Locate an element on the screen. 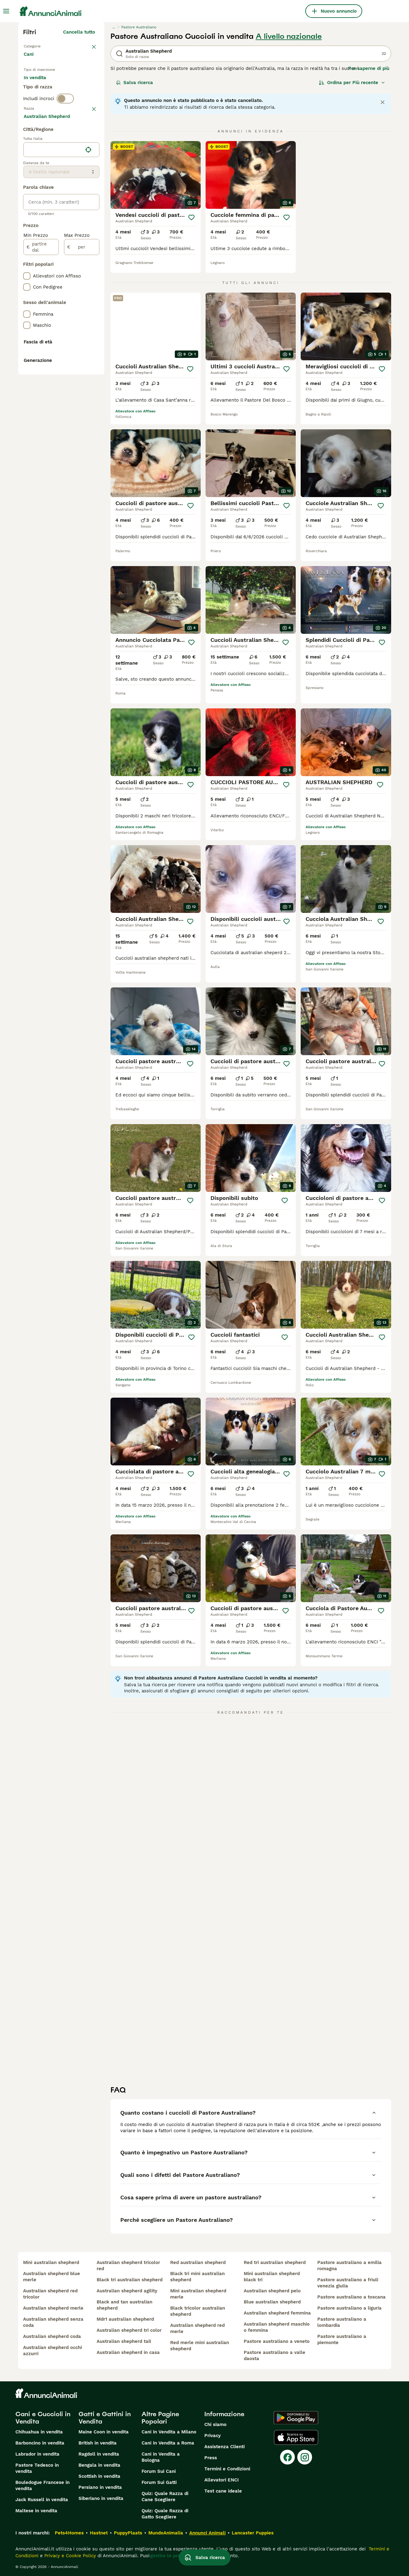 Image resolution: width=409 pixels, height=2576 pixels. Cani in Vendita a Milano is located at coordinates (169, 2432).